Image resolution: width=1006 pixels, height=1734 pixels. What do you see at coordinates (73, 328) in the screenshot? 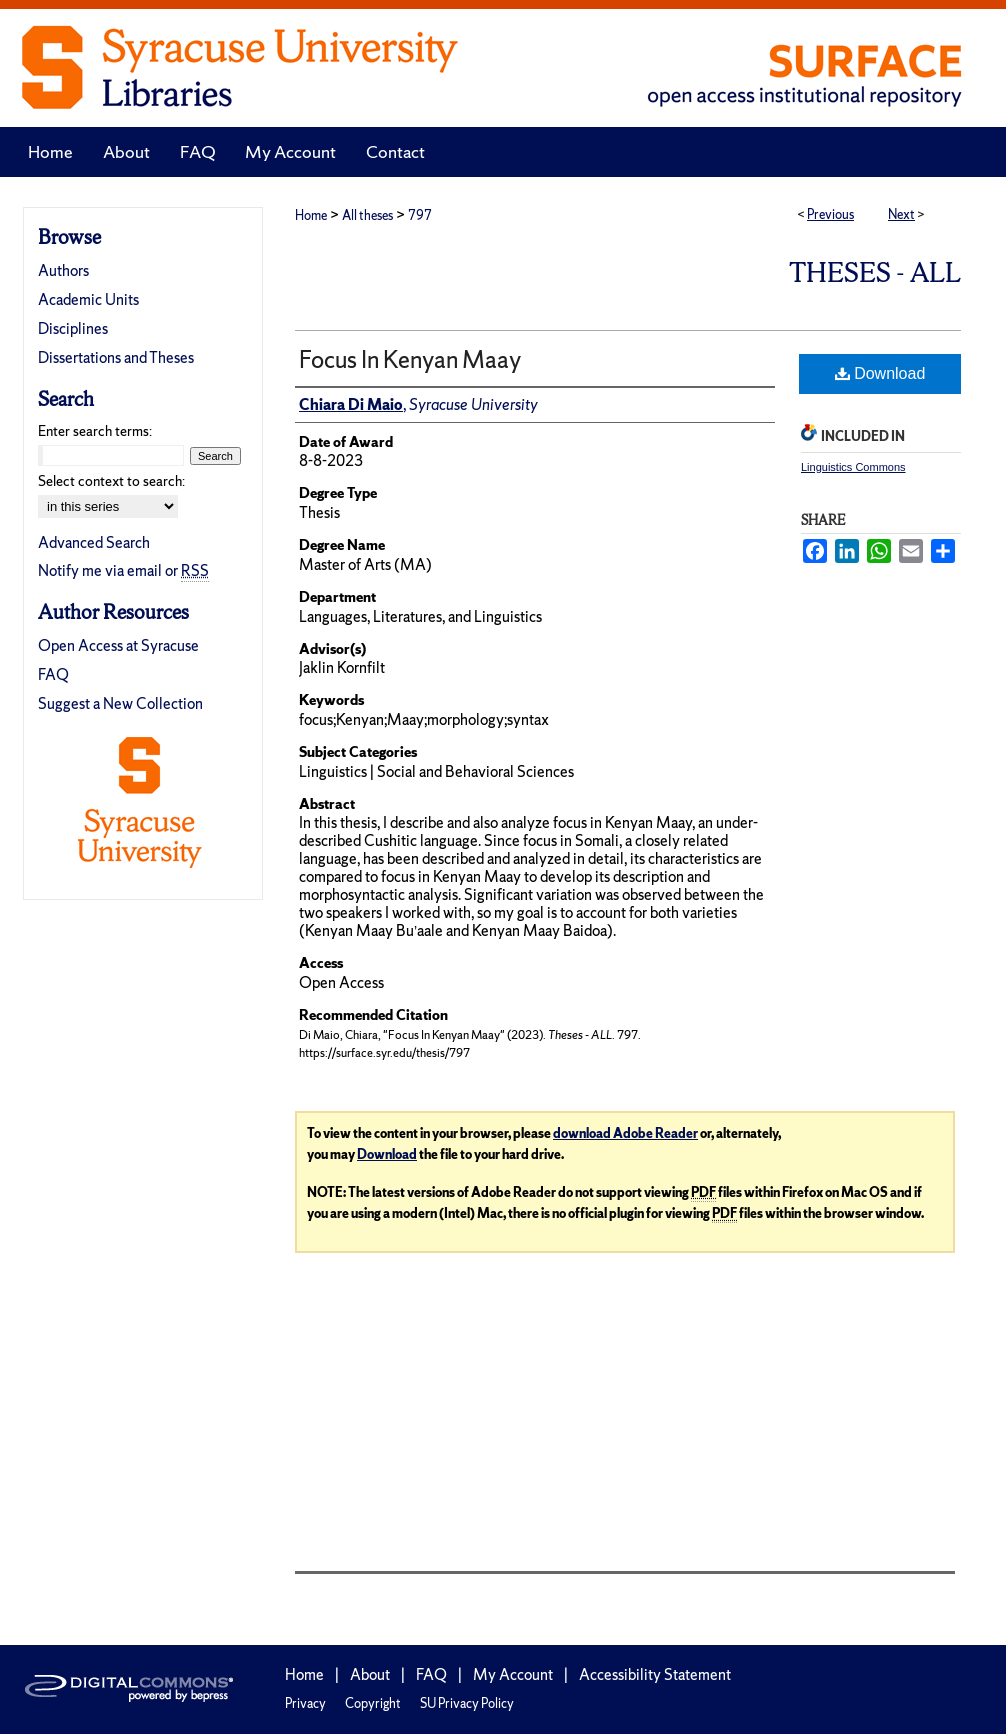
I see `Disciplines` at bounding box center [73, 328].